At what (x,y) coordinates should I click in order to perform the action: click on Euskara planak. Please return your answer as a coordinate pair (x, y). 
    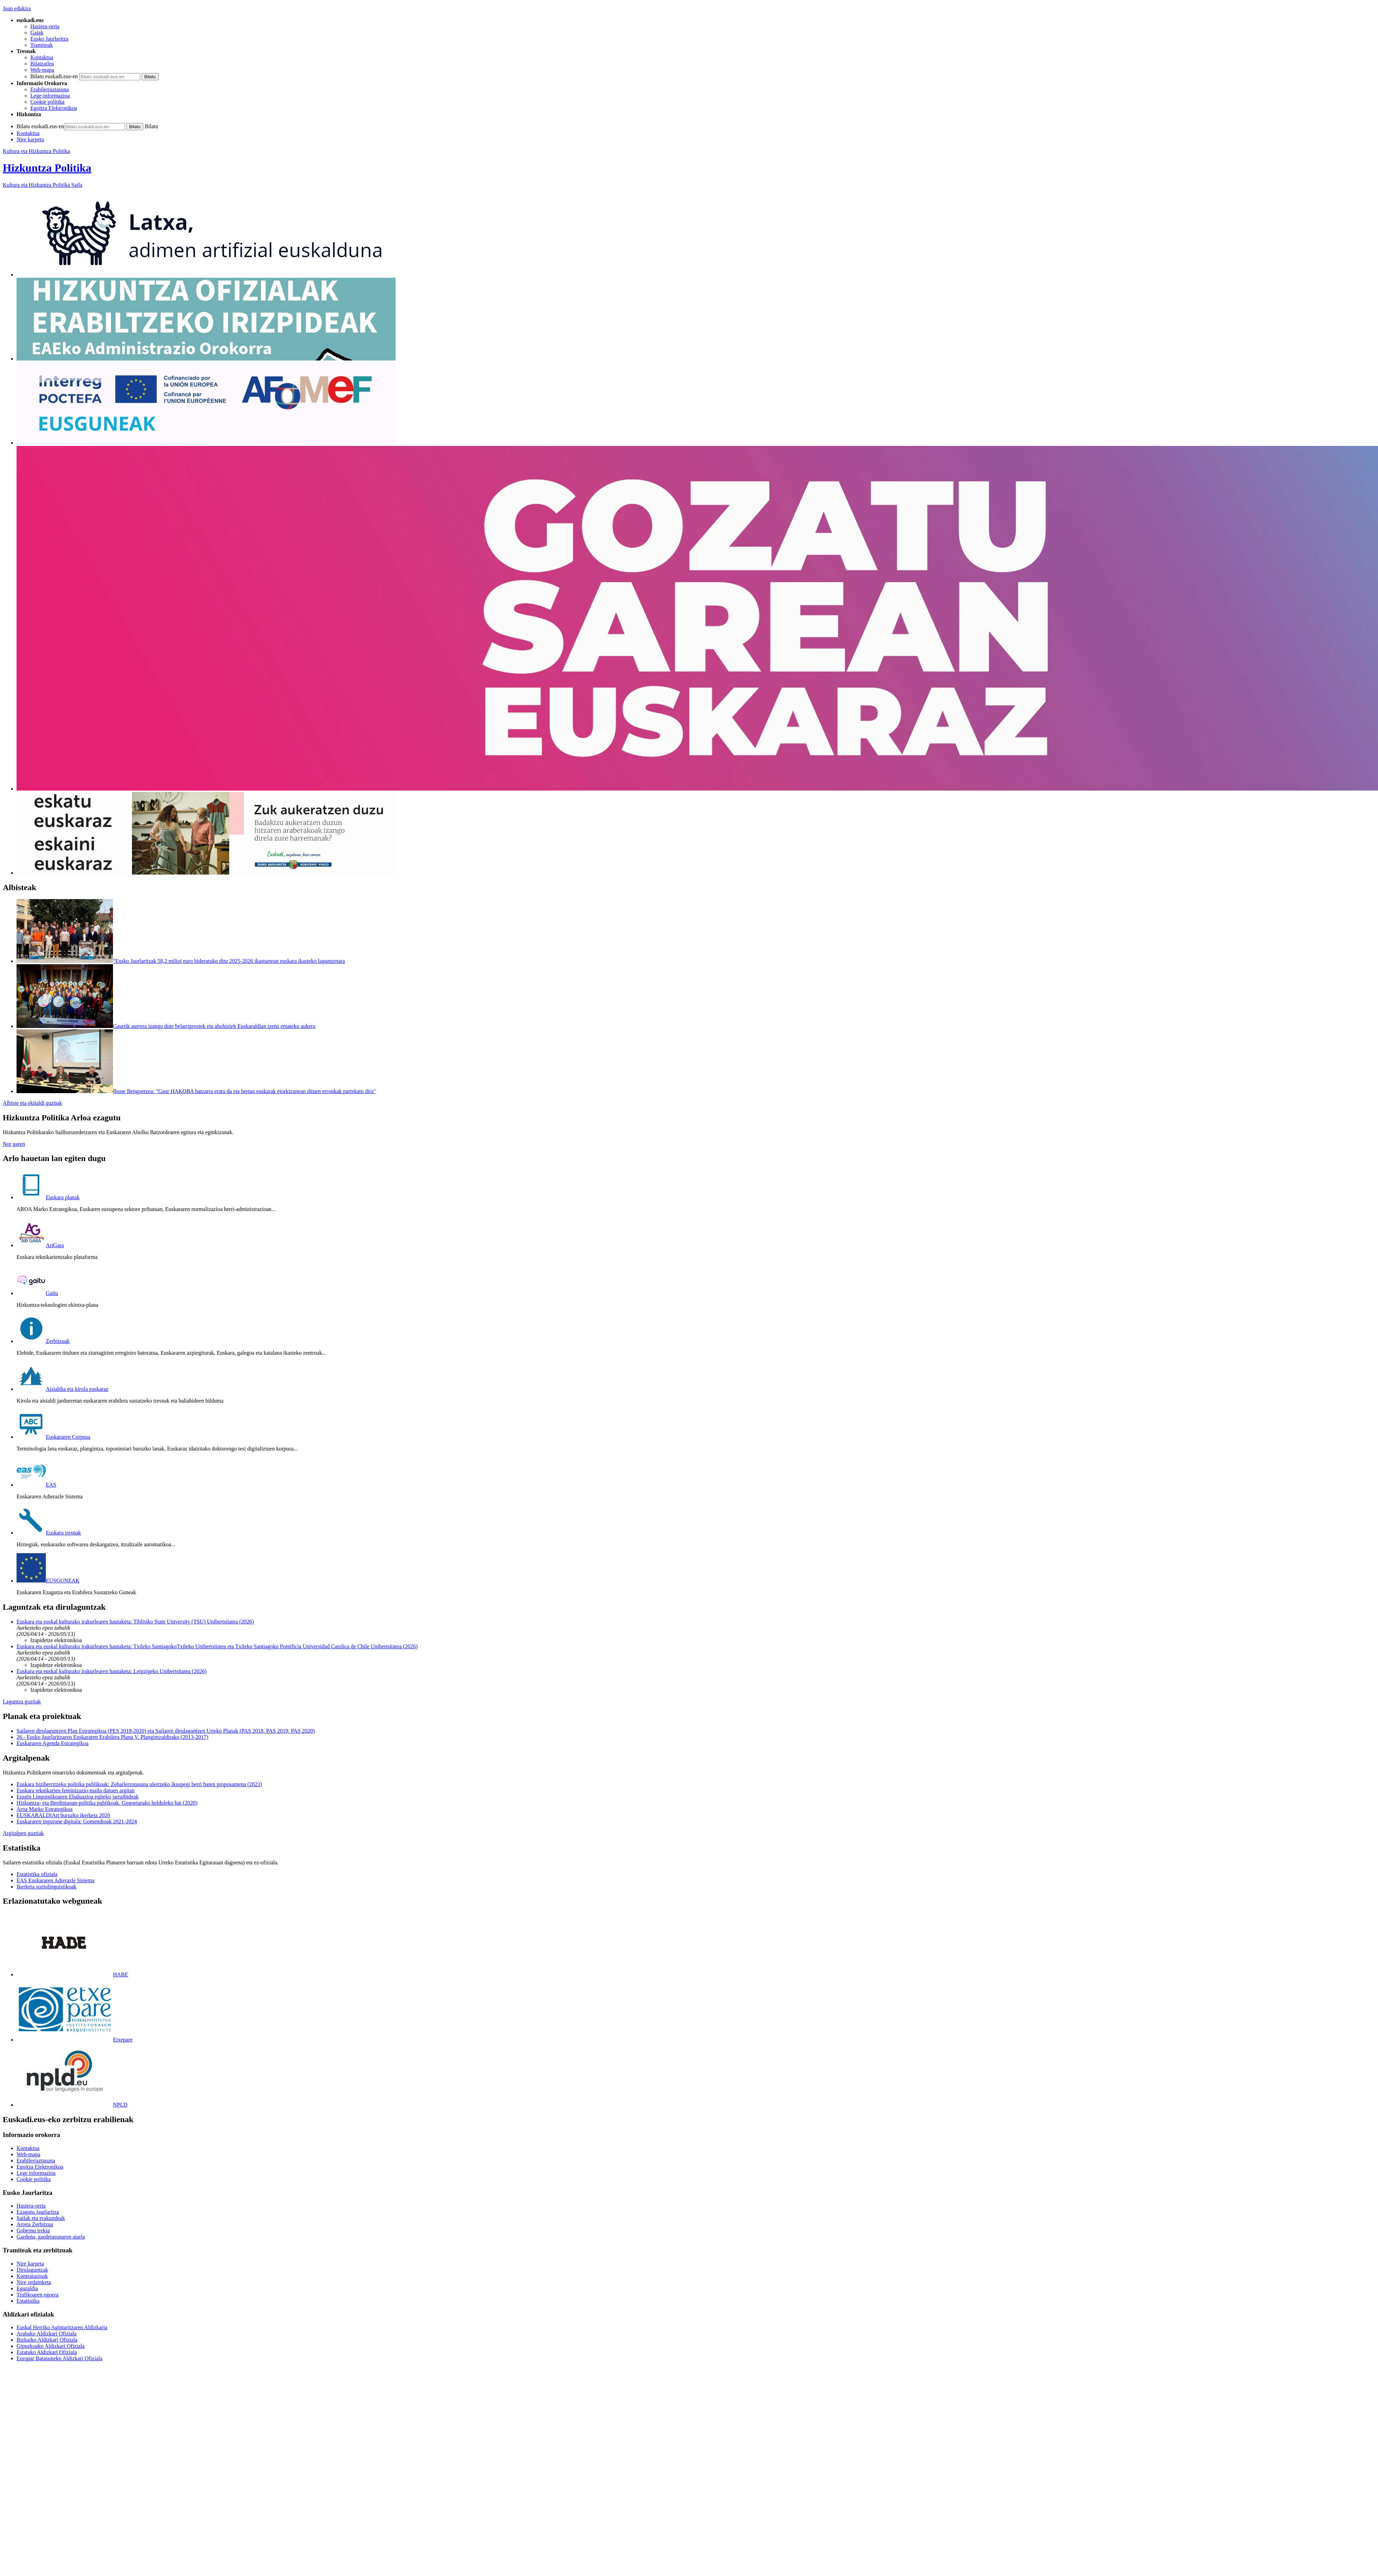
    Looking at the image, I should click on (48, 1197).